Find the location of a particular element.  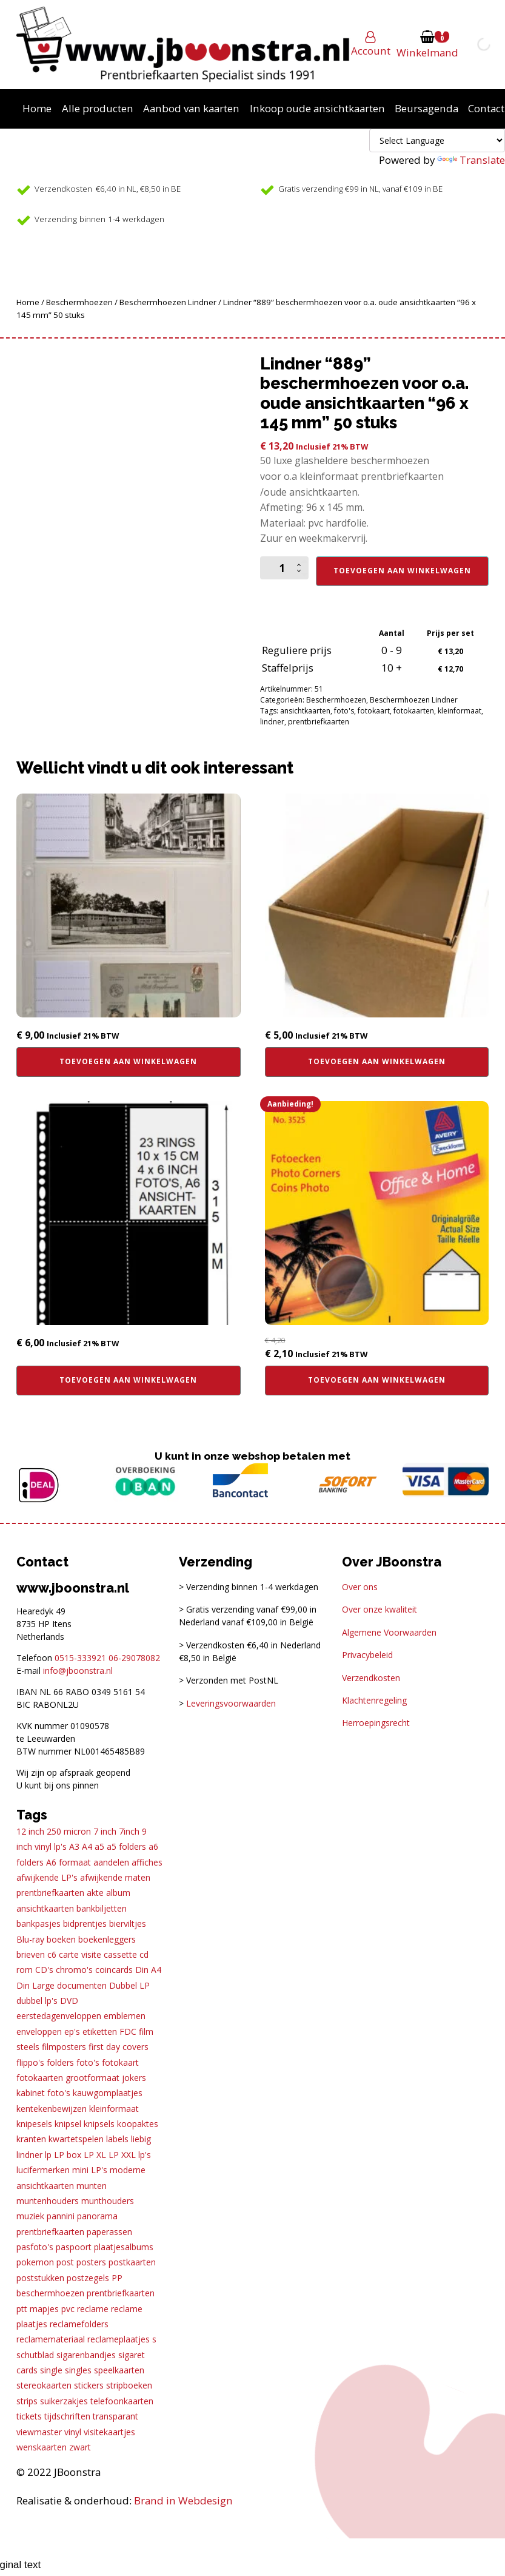

boekenleggers is located at coordinates (107, 1939).